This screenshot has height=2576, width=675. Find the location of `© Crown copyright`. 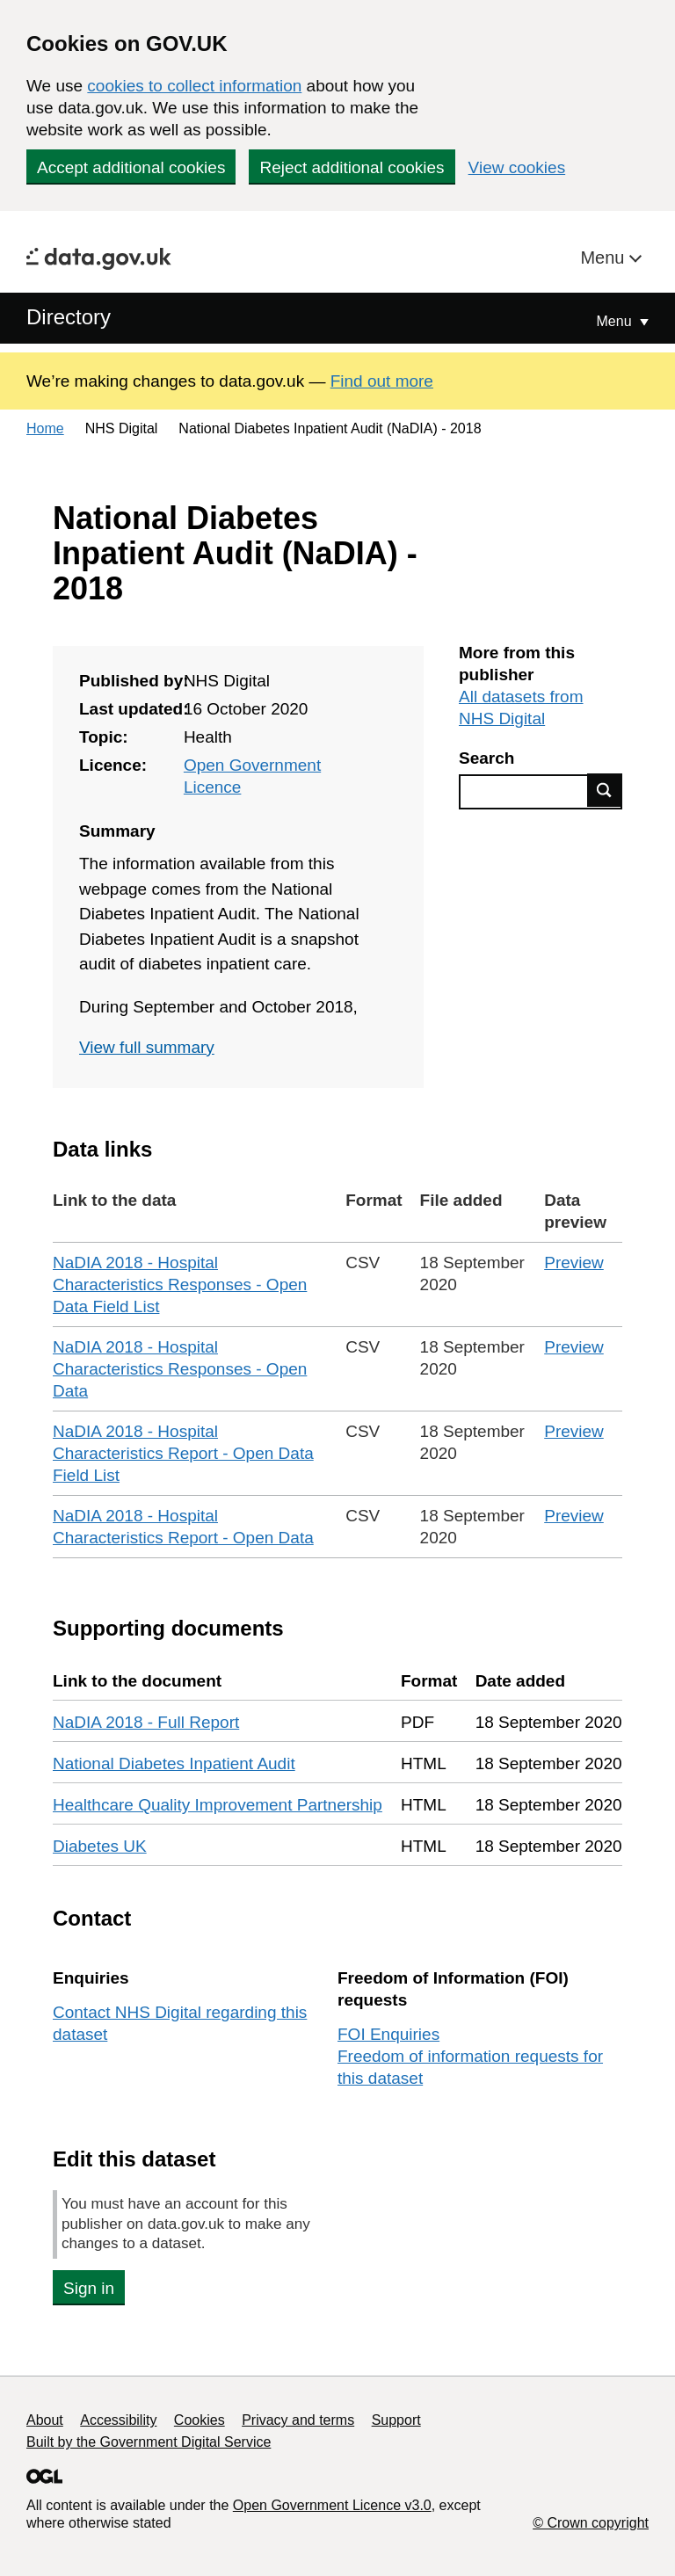

© Crown copyright is located at coordinates (591, 2522).